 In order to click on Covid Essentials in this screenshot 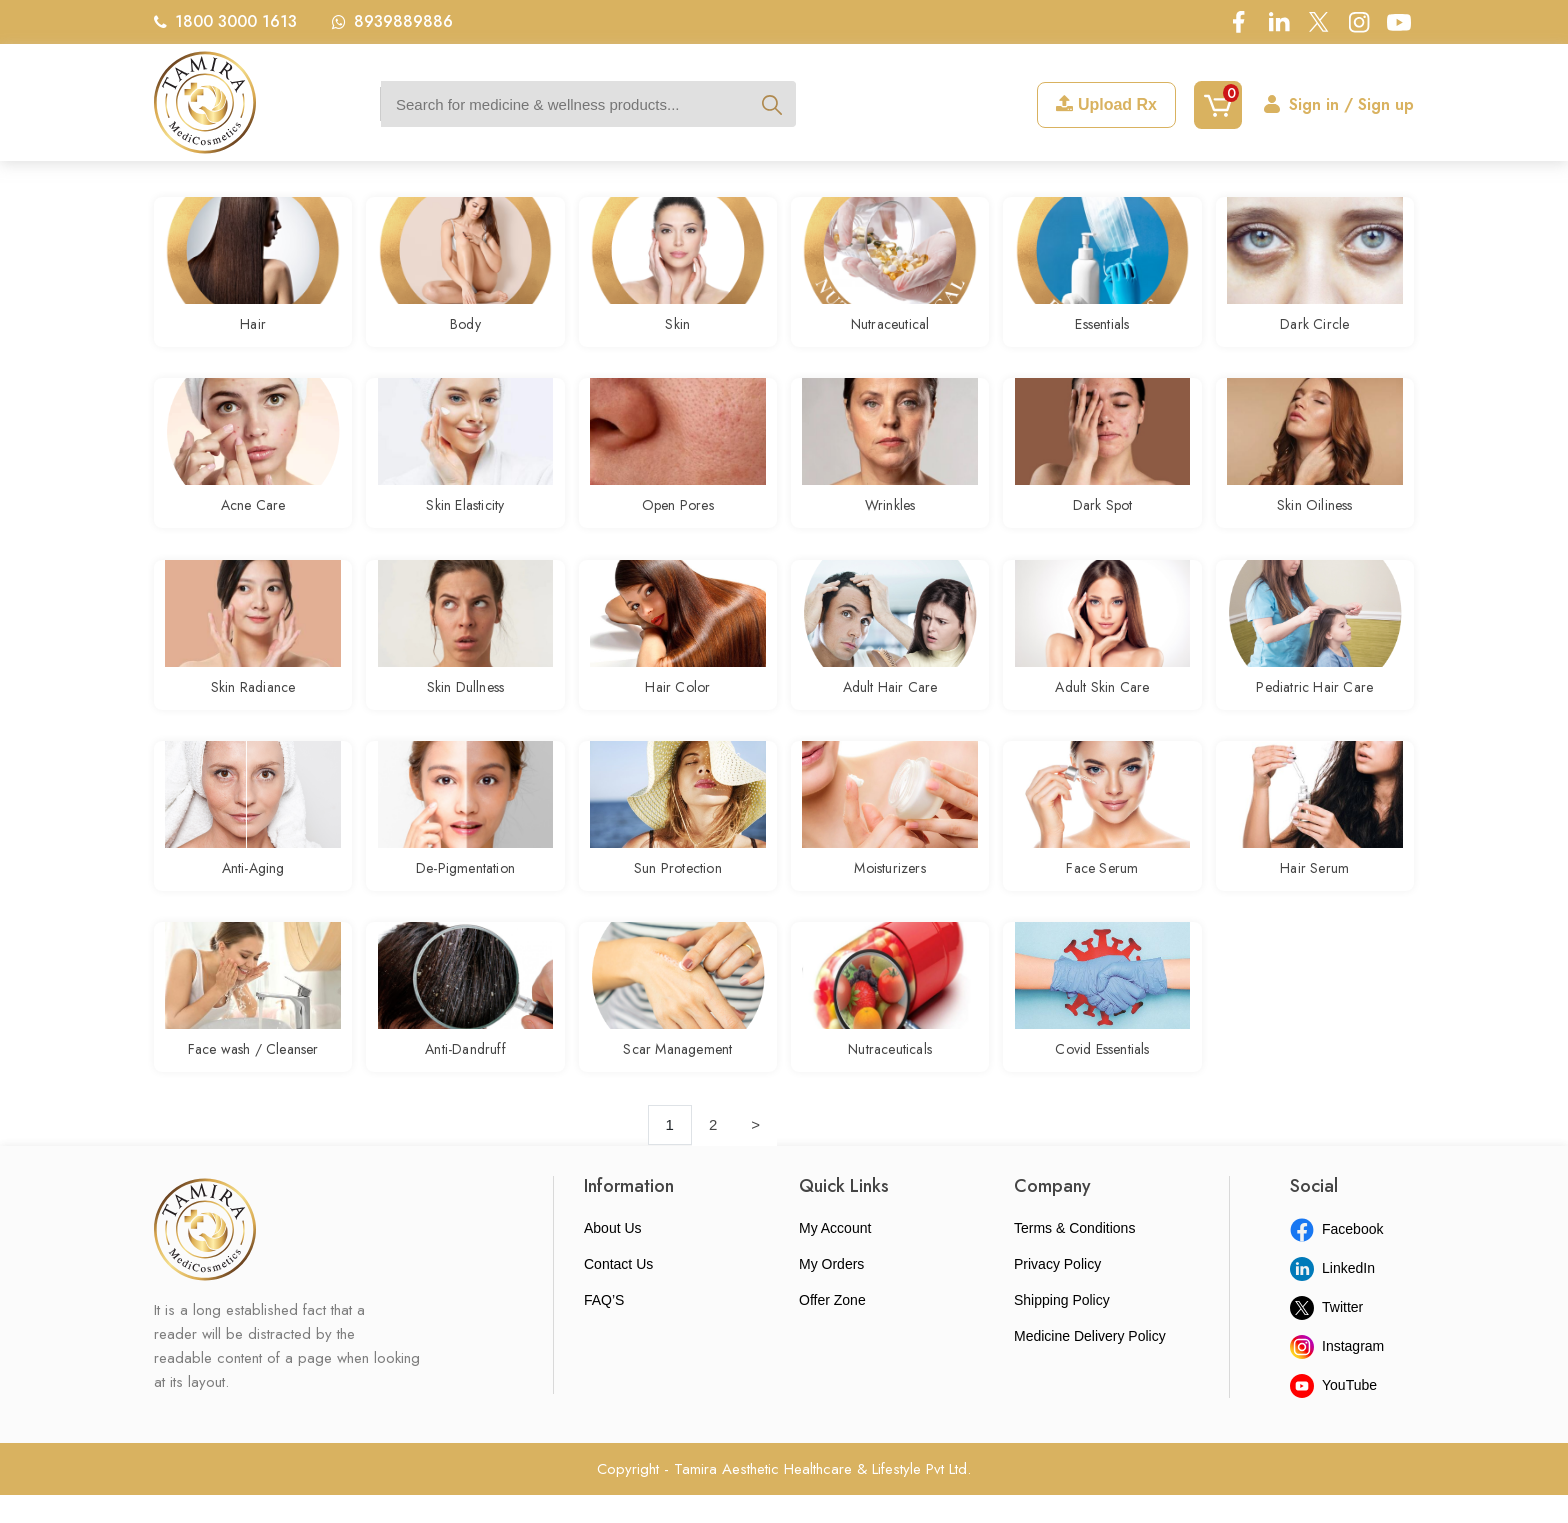, I will do `click(1102, 1075)`.